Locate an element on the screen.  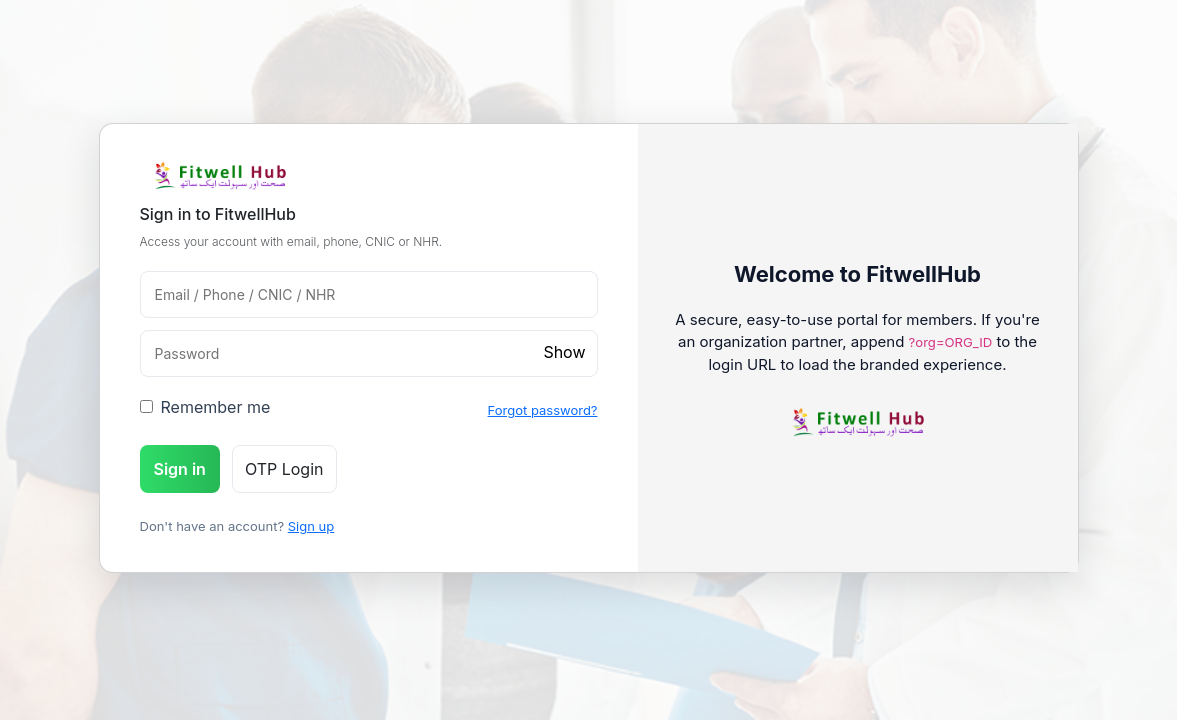
Show [toggle password] is located at coordinates (564, 352).